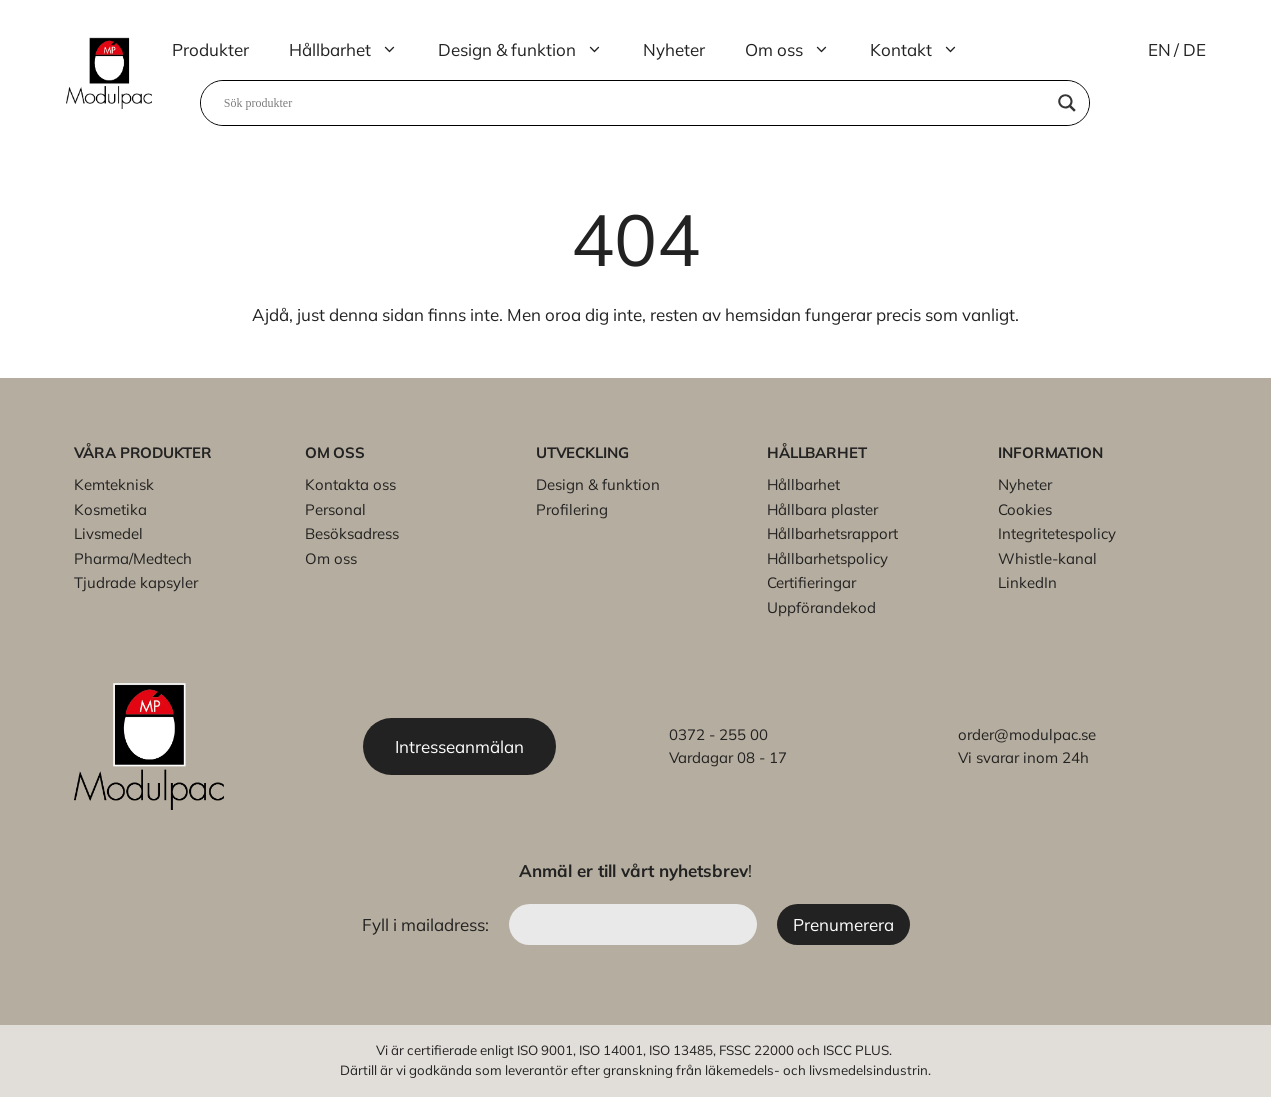 The height and width of the screenshot is (1097, 1271). Describe the element at coordinates (335, 509) in the screenshot. I see `Personal` at that location.